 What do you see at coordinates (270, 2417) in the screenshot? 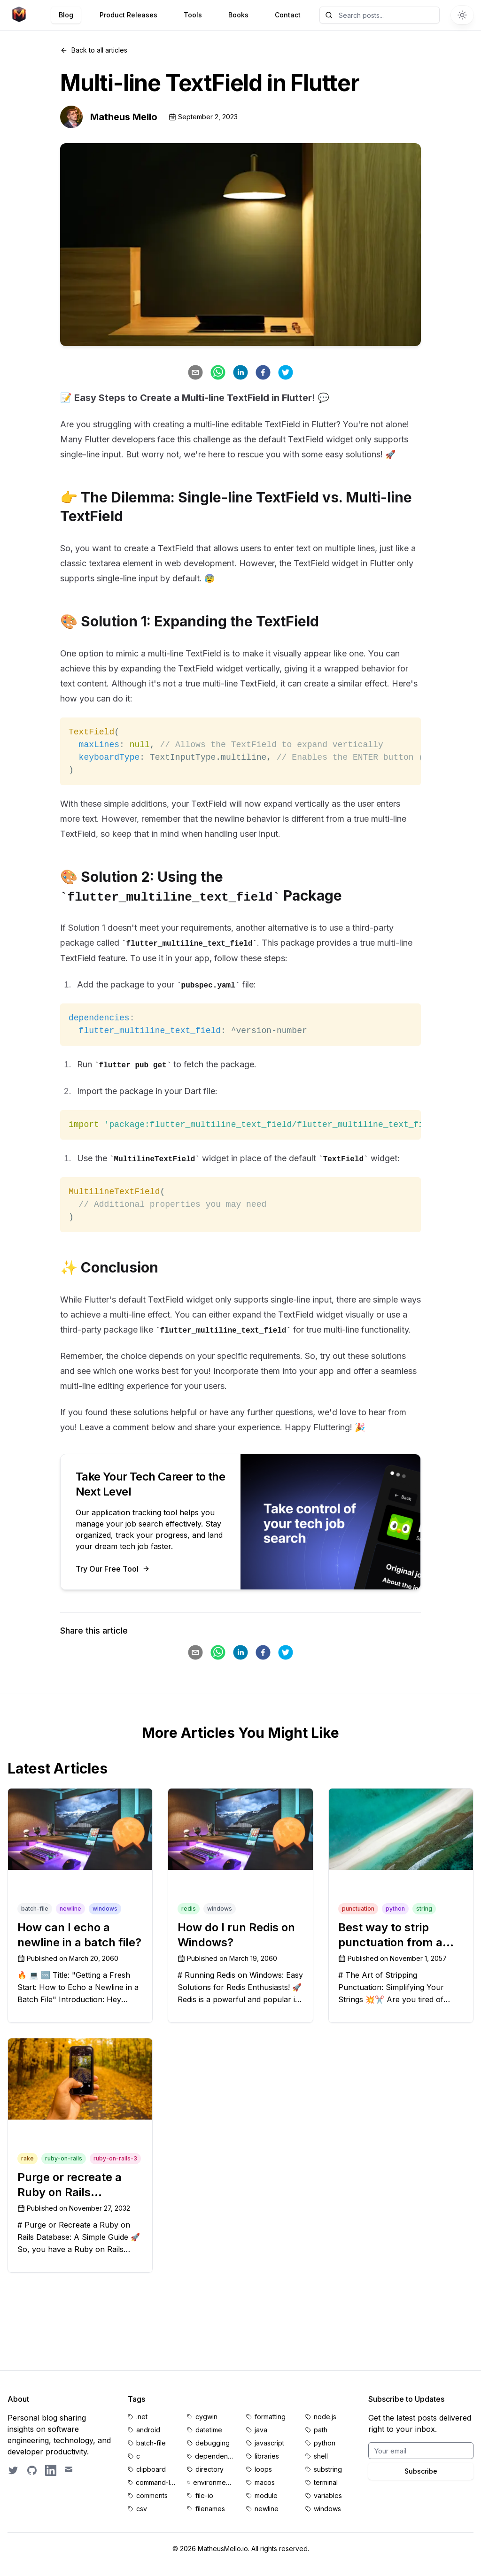
I see `formatting` at bounding box center [270, 2417].